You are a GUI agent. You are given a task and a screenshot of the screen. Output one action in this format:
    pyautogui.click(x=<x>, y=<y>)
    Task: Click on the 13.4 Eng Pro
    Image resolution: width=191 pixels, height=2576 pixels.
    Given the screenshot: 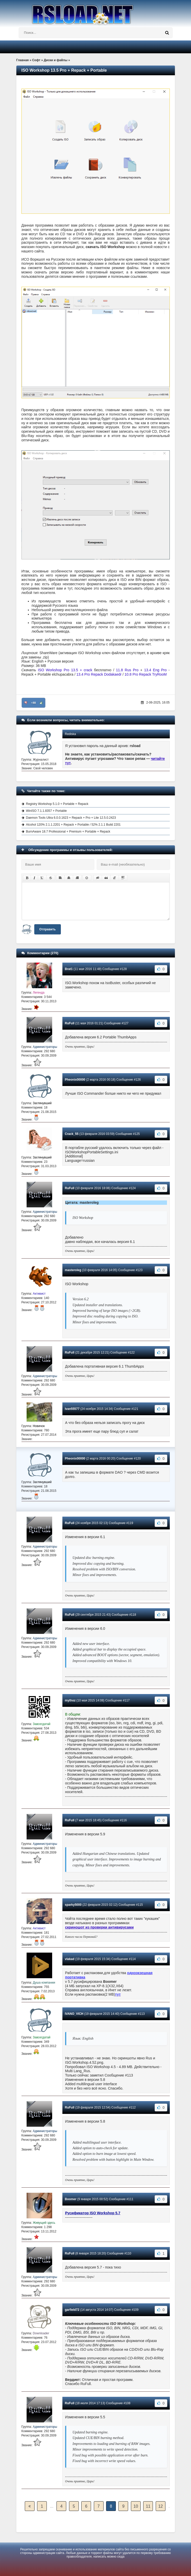 What is the action you would take?
    pyautogui.click(x=155, y=670)
    